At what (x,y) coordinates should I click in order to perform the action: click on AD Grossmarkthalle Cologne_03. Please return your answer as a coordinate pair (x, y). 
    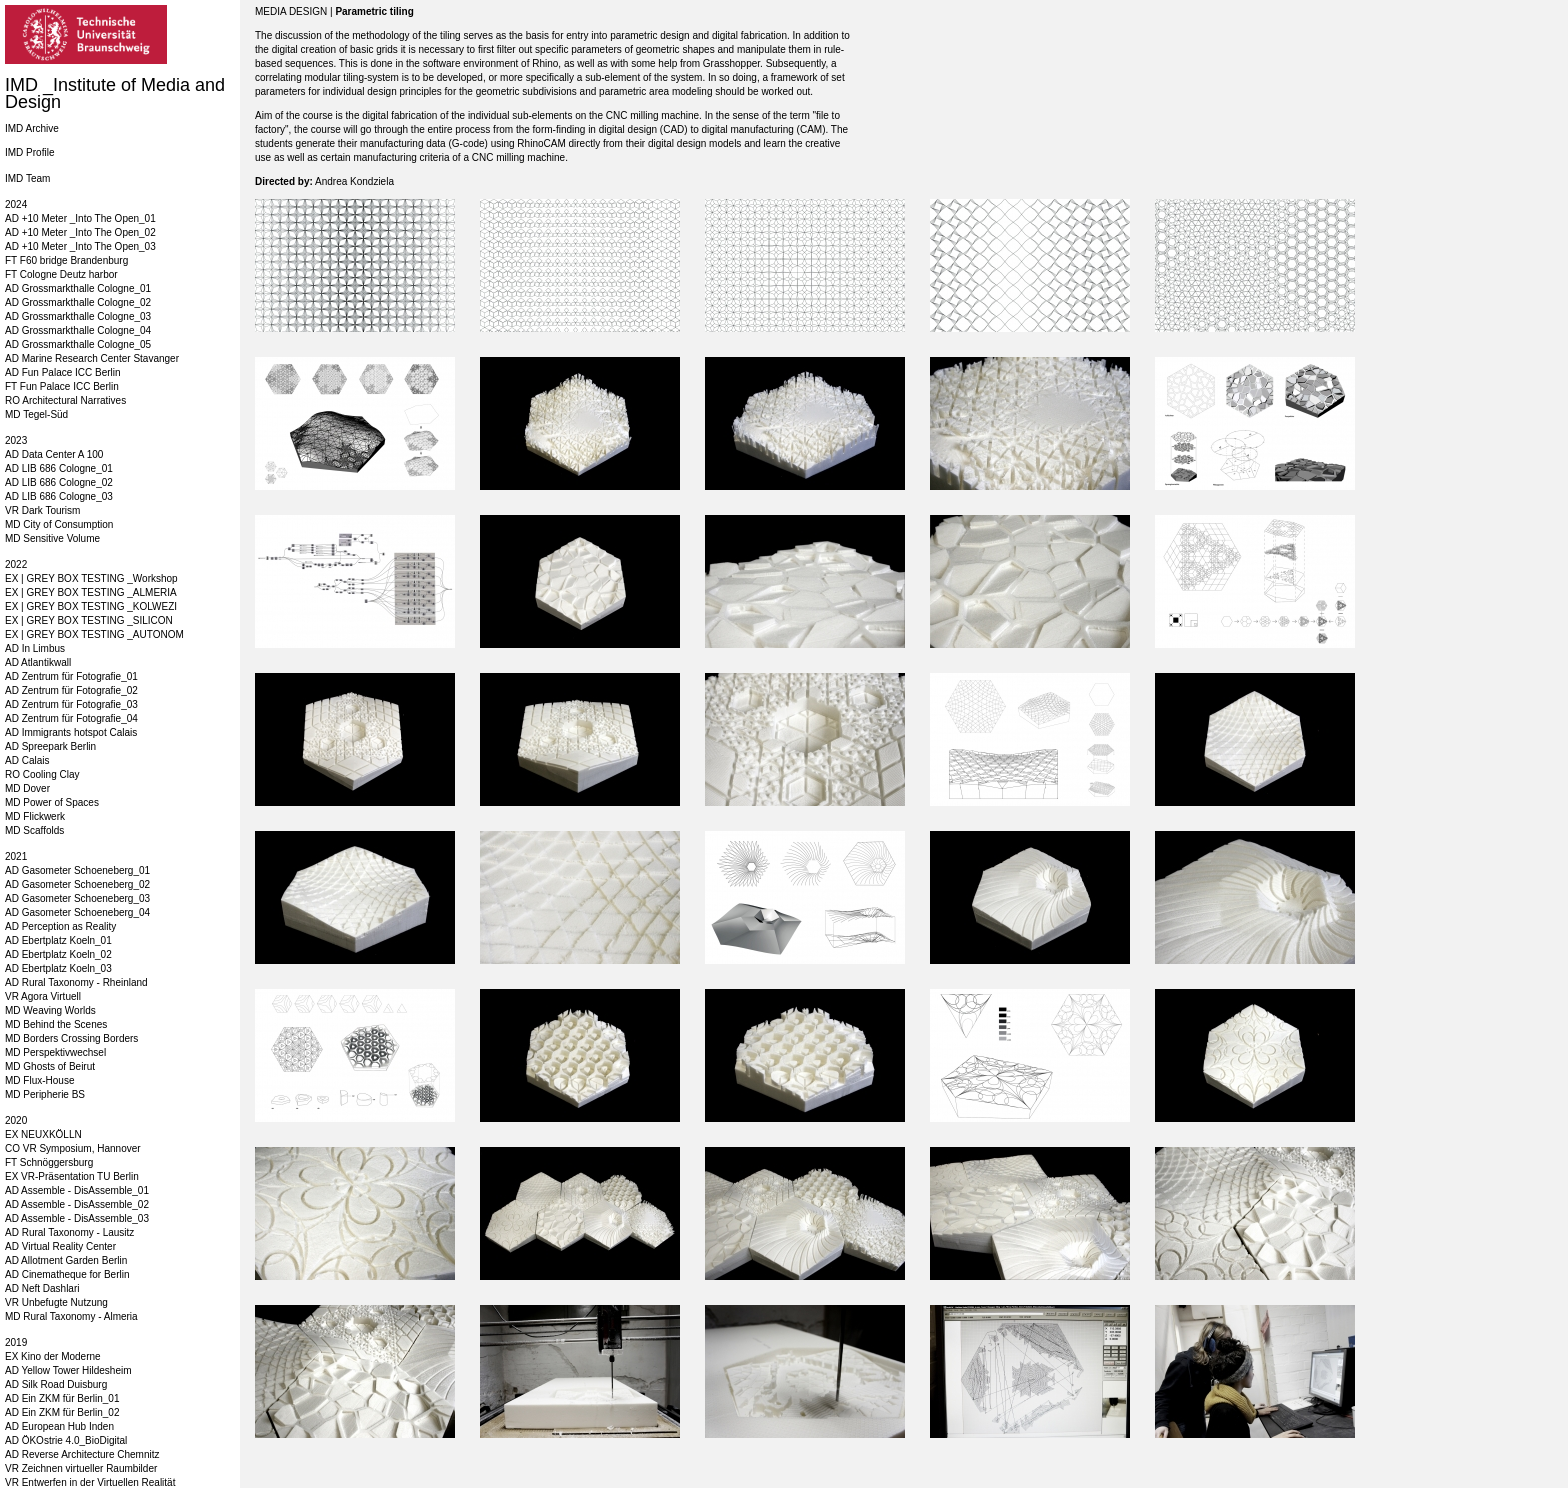
    Looking at the image, I should click on (78, 316).